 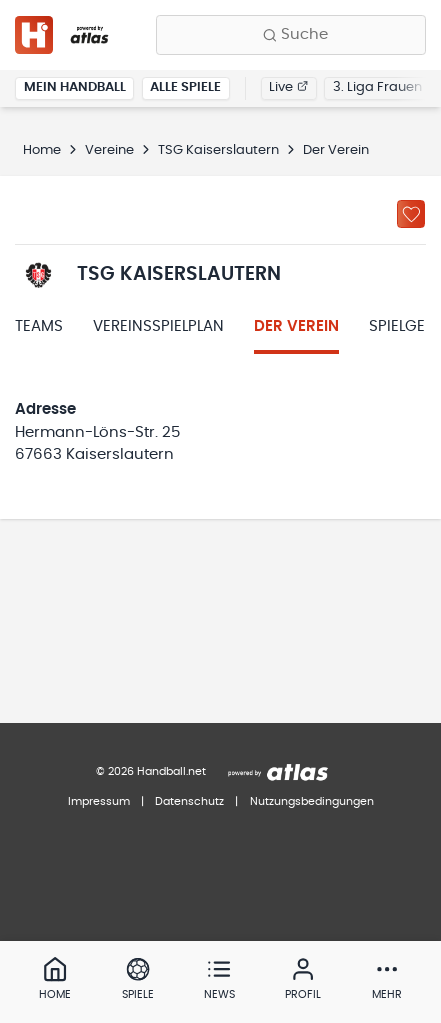 I want to click on © 2026 Handball.net, so click(x=151, y=771).